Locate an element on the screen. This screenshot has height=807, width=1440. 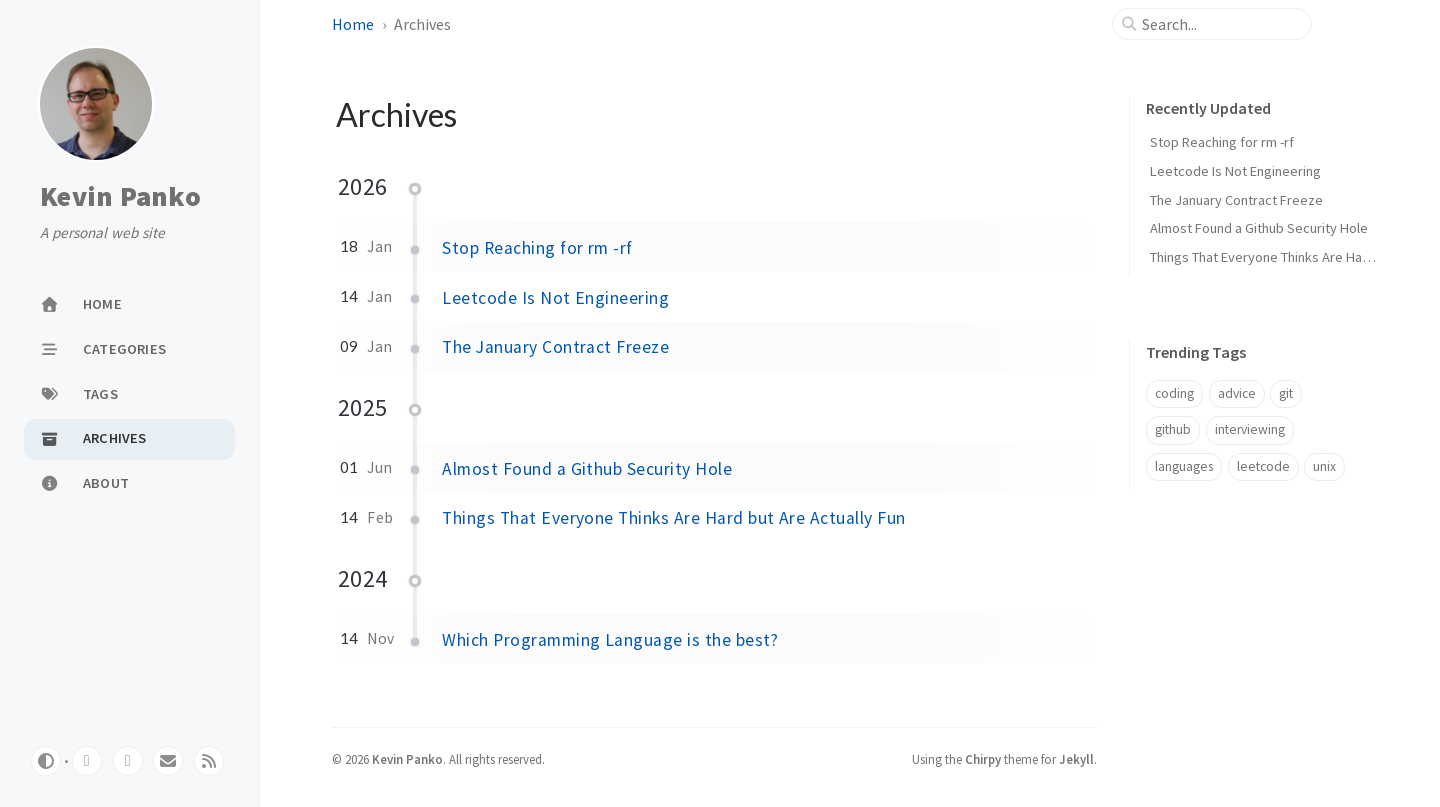
[email] is located at coordinates (168, 761).